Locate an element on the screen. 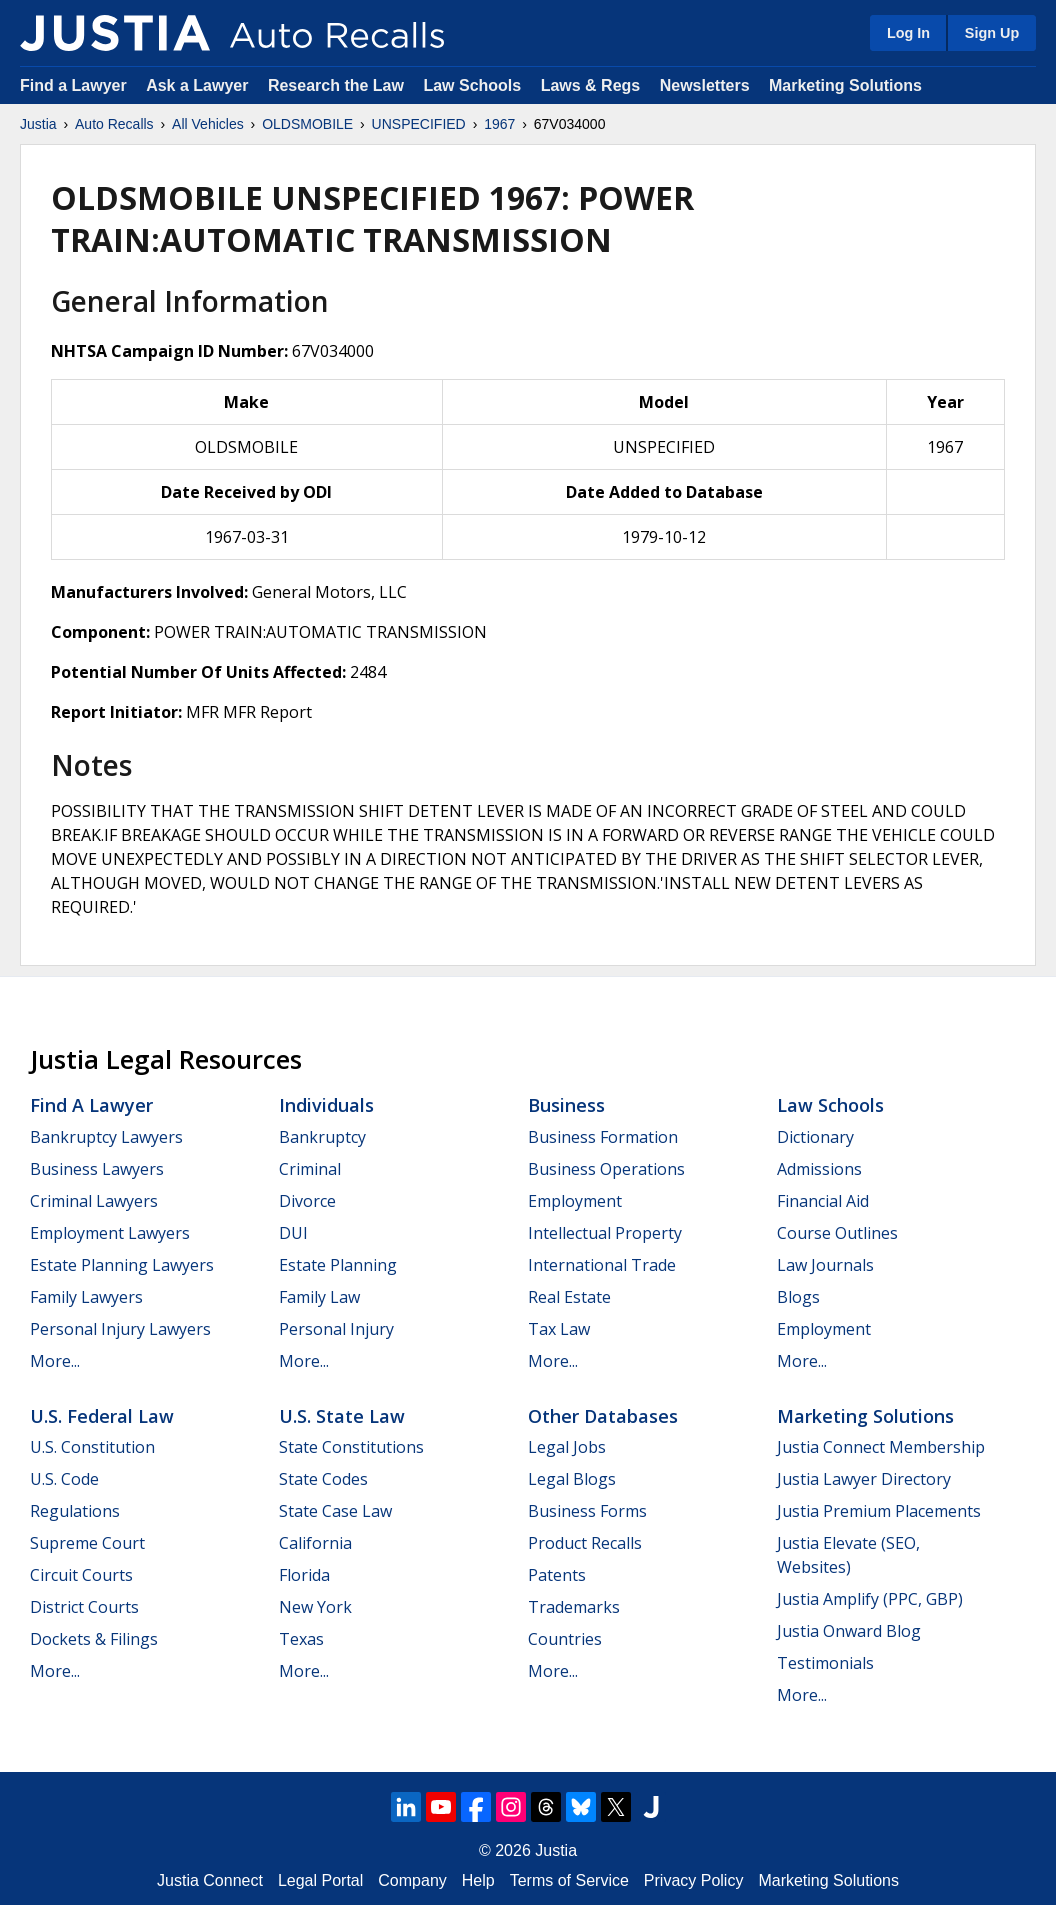  Intellectual Property is located at coordinates (605, 1233).